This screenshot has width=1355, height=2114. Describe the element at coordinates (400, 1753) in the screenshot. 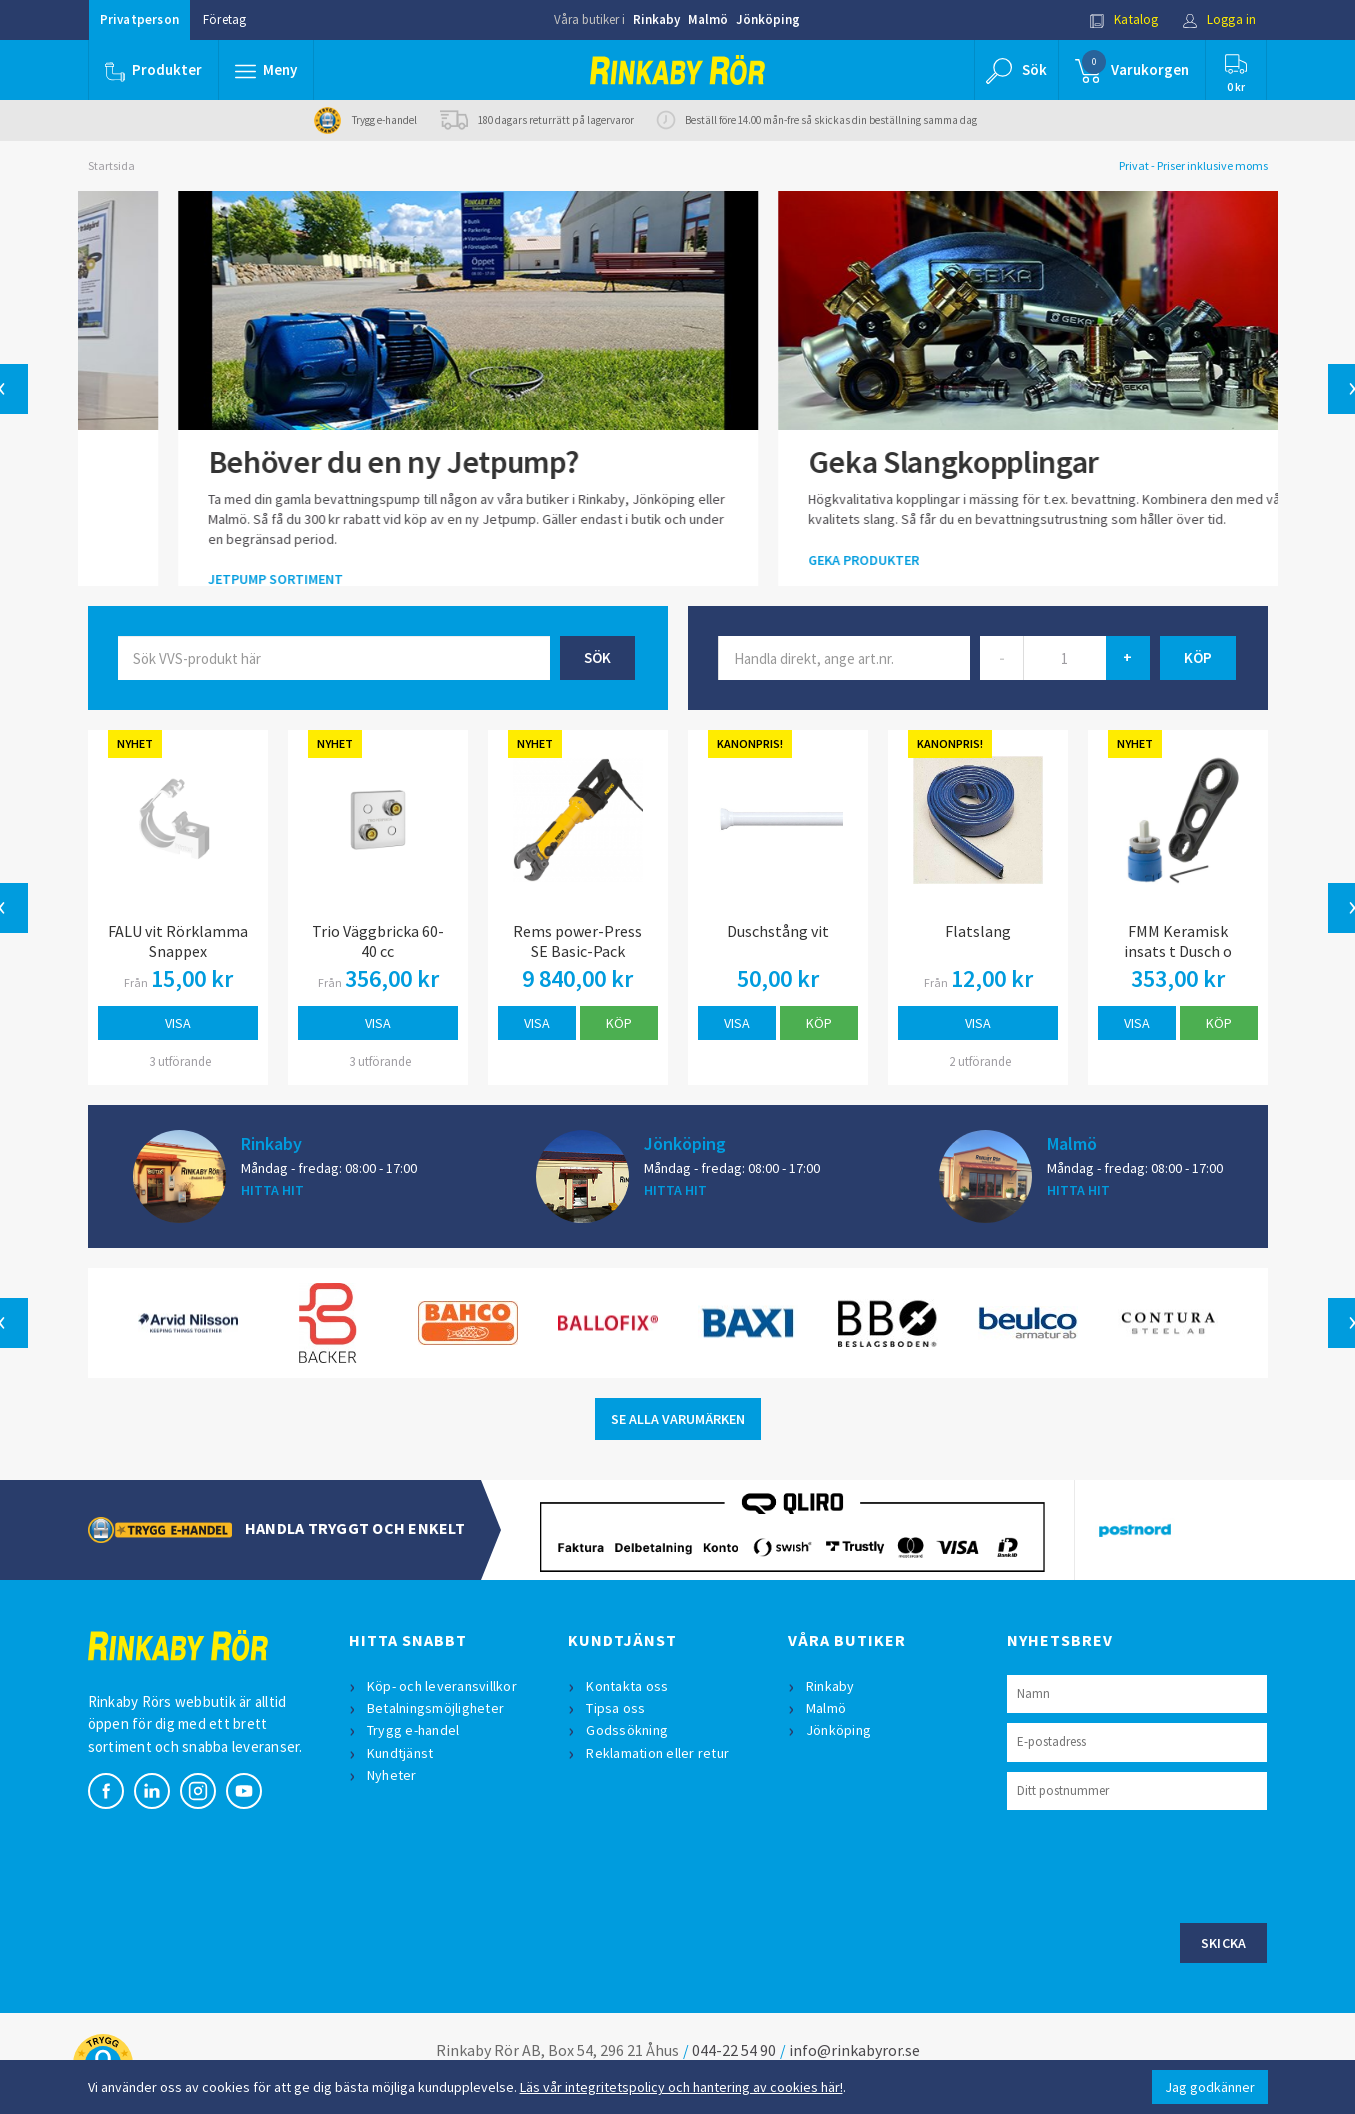

I see `Kundtjänst` at that location.